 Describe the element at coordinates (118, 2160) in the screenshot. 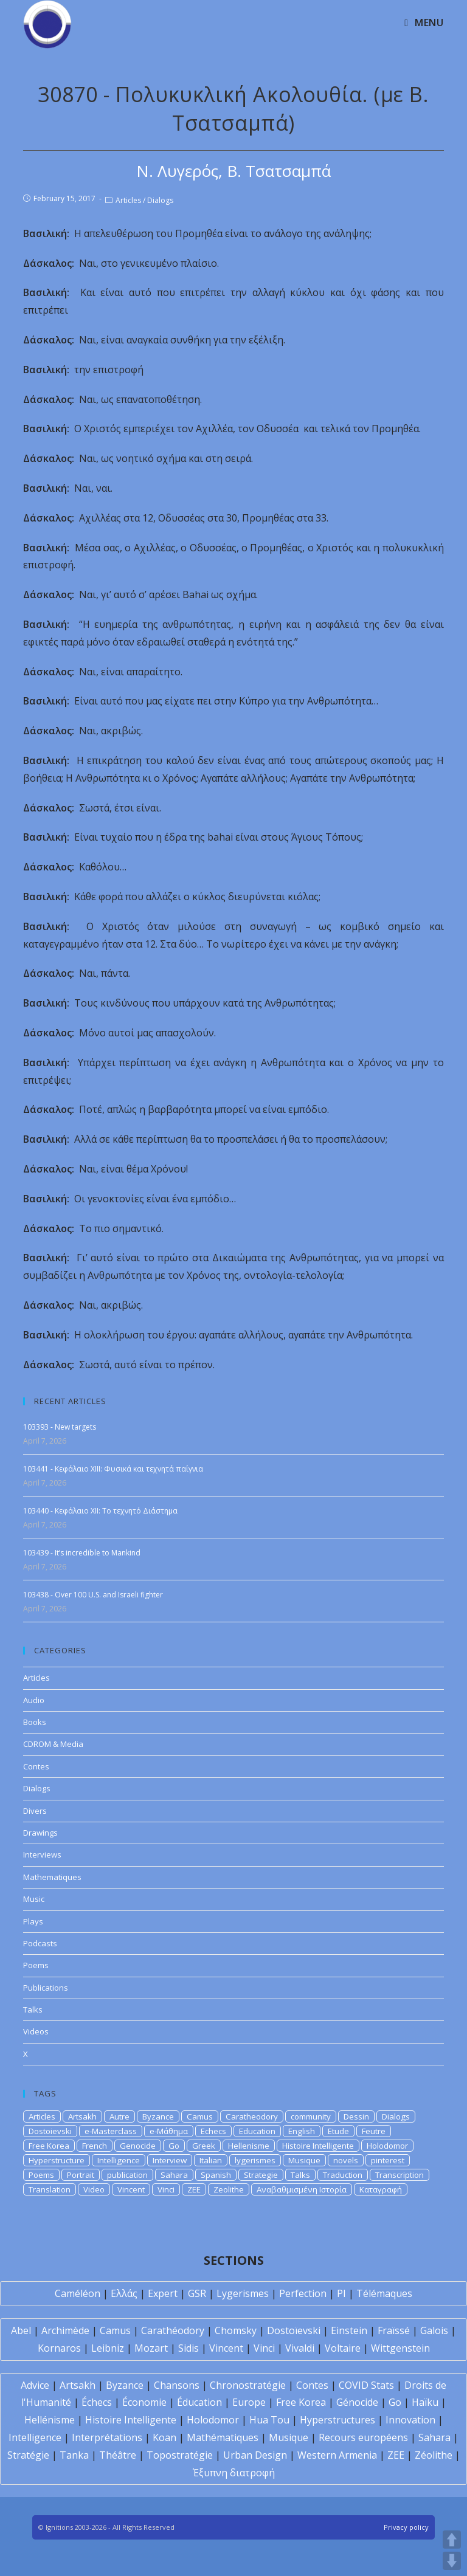

I see `Intelligence` at that location.